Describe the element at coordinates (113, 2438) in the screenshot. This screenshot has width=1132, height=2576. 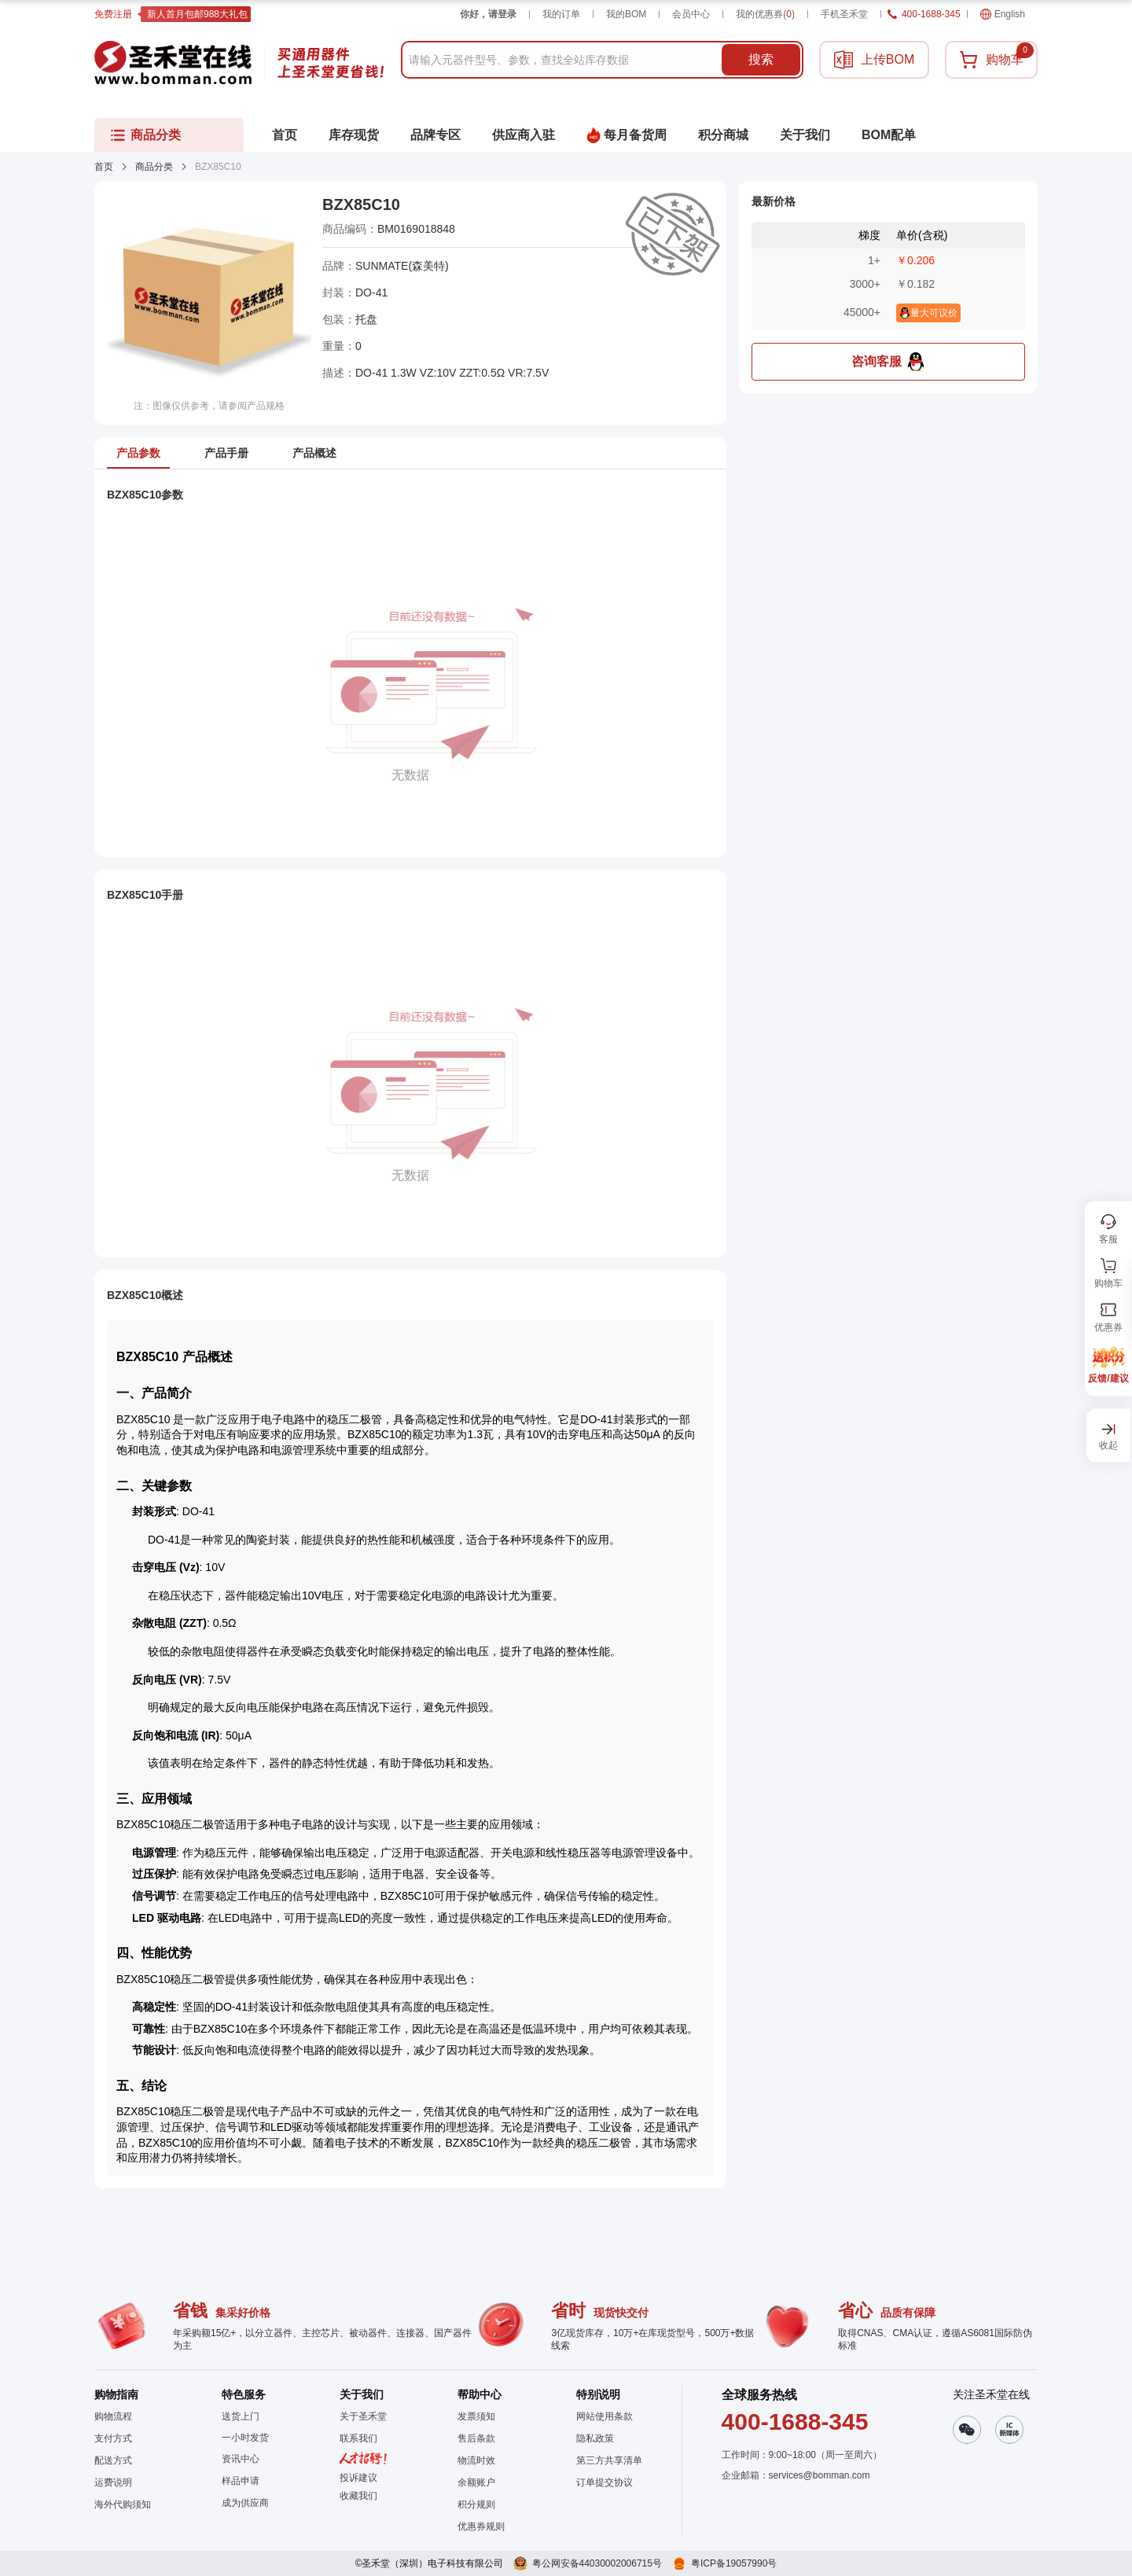
I see `支付方式` at that location.